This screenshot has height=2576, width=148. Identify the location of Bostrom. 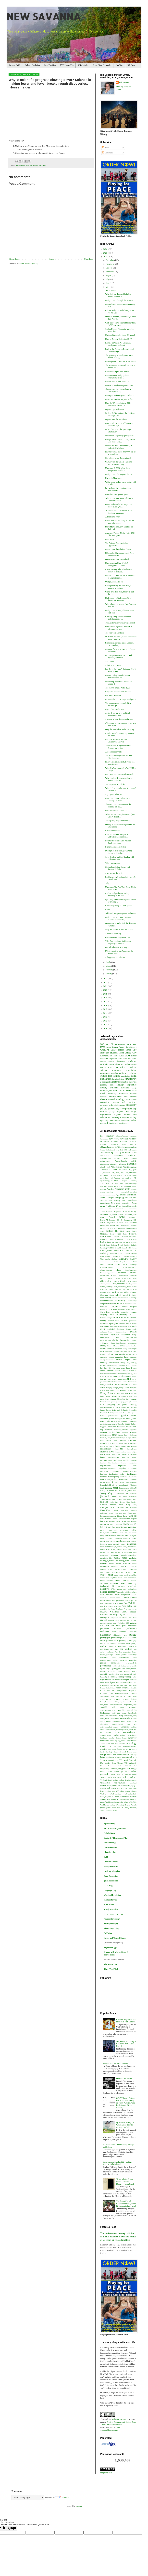
(117, 1237).